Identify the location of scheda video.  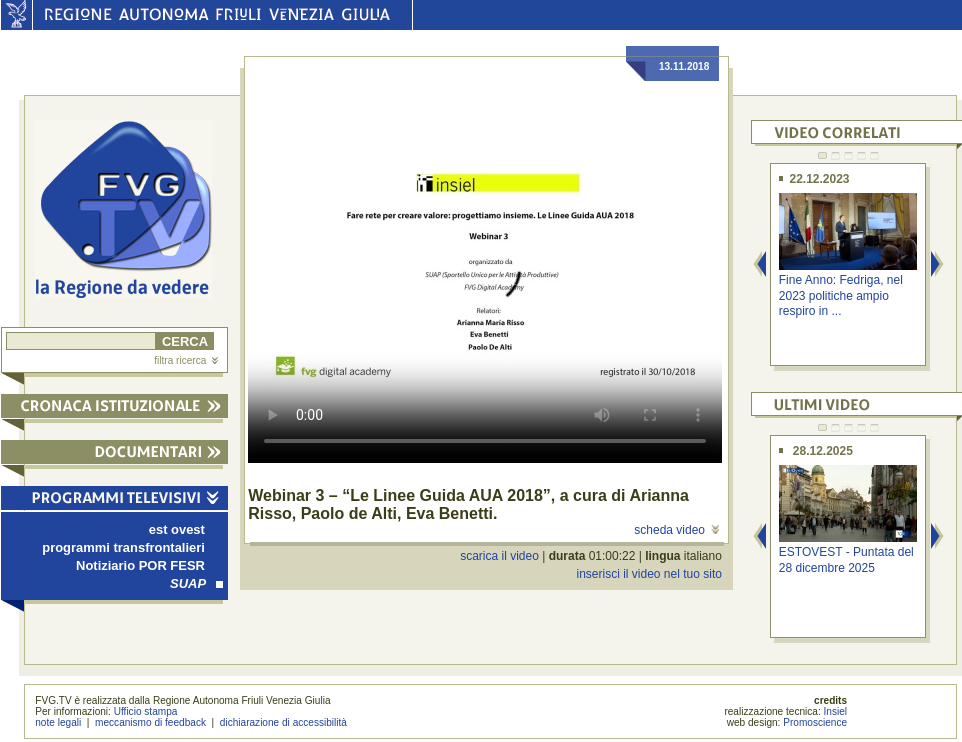
(676, 530).